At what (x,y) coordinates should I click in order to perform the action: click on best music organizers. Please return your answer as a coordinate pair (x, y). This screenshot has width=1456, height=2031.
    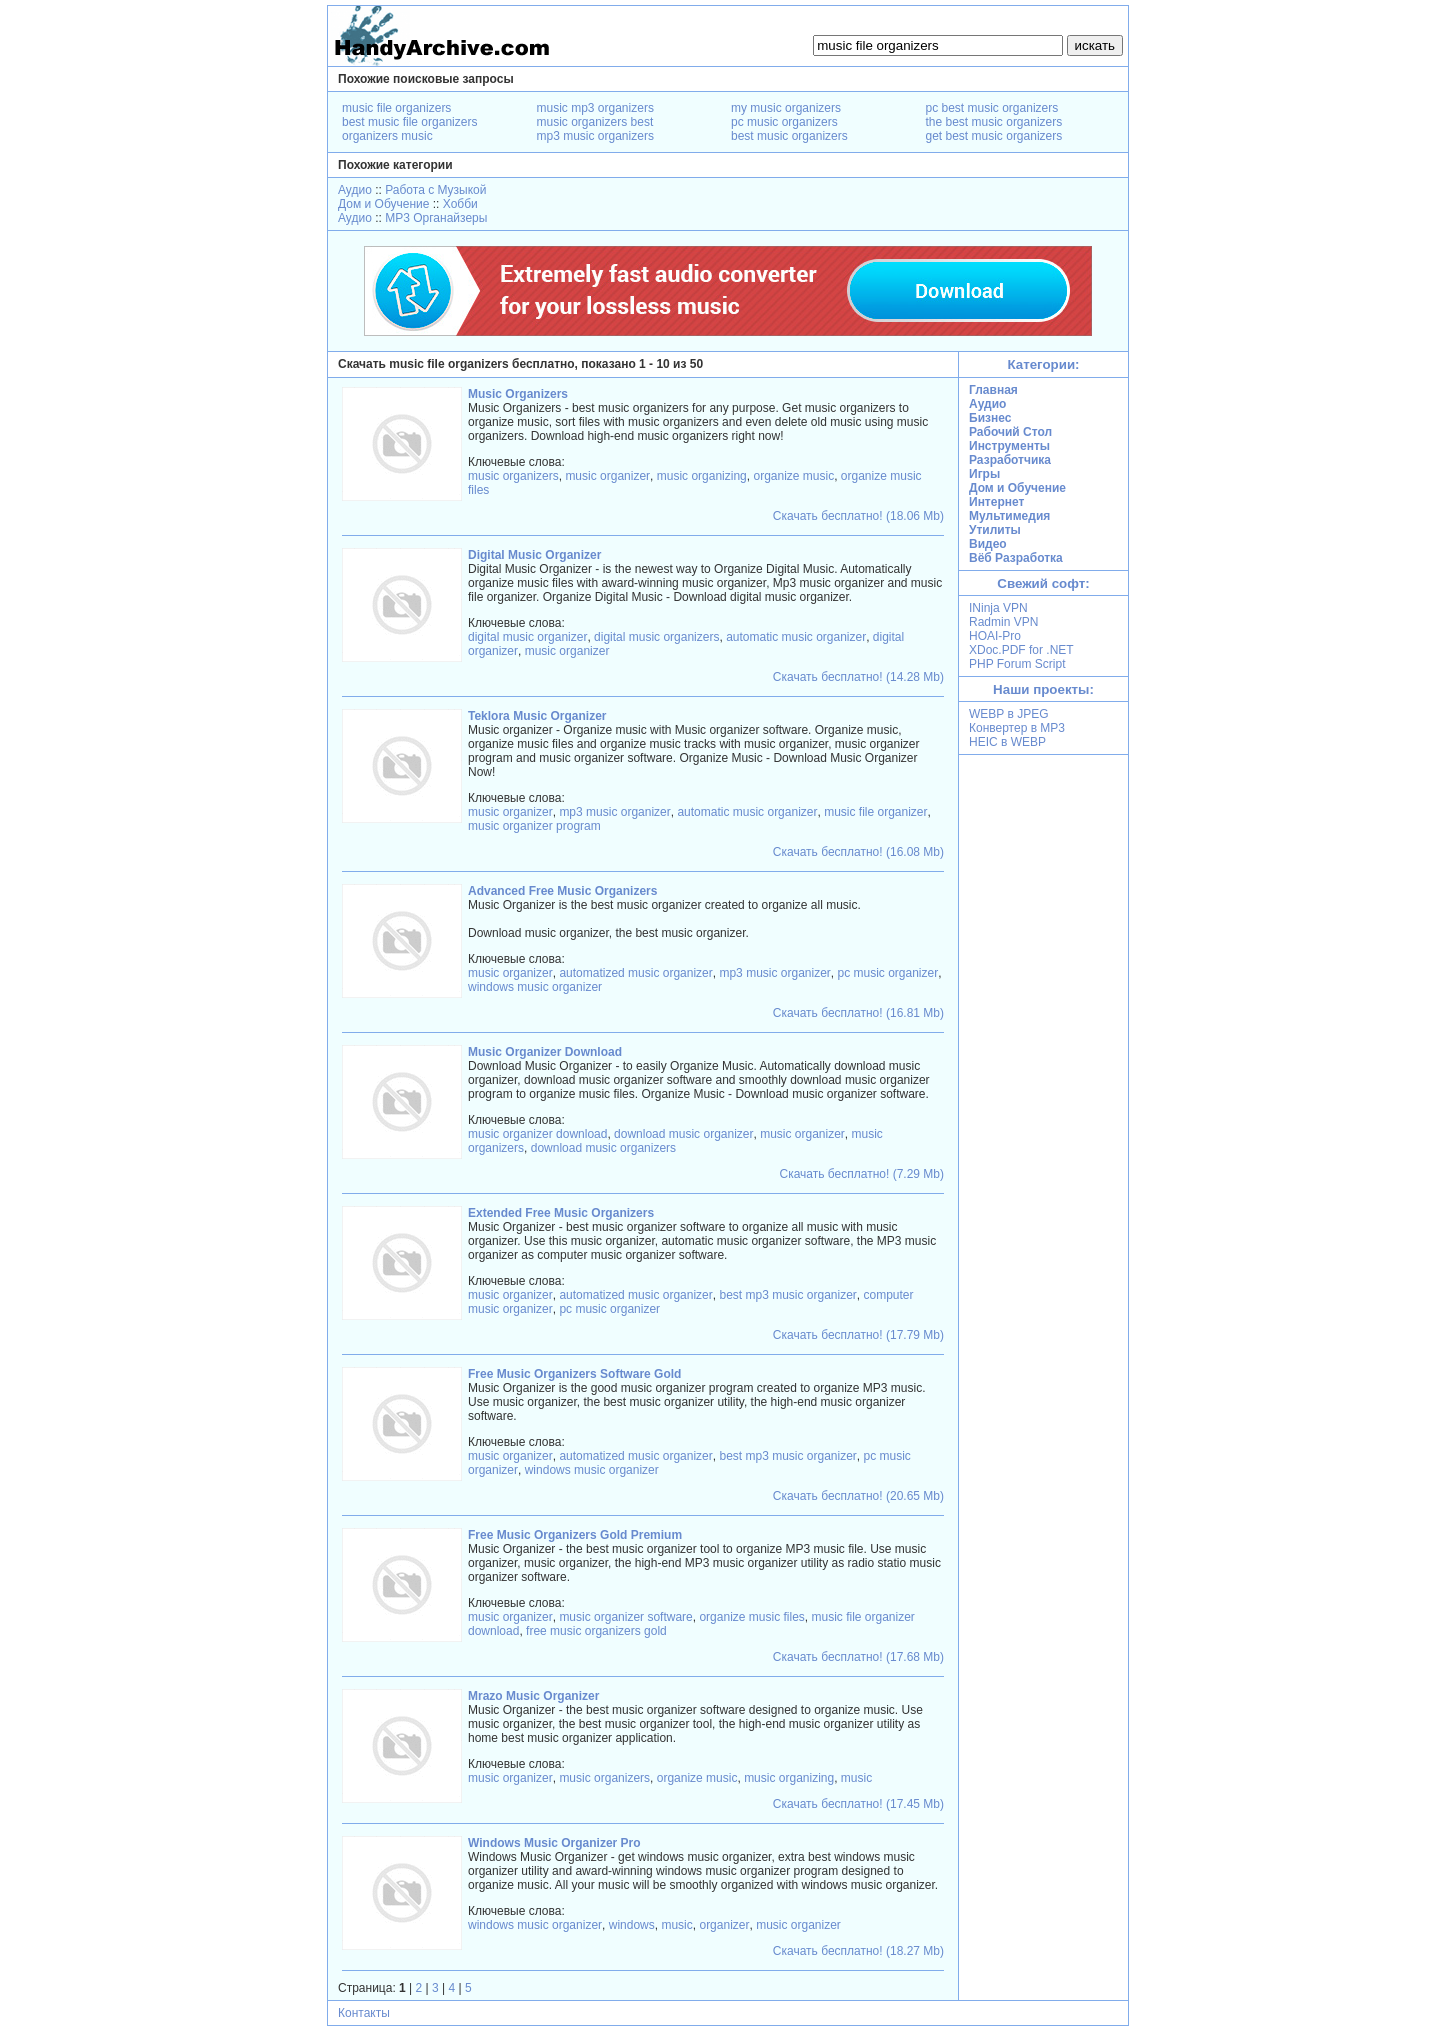
    Looking at the image, I should click on (789, 136).